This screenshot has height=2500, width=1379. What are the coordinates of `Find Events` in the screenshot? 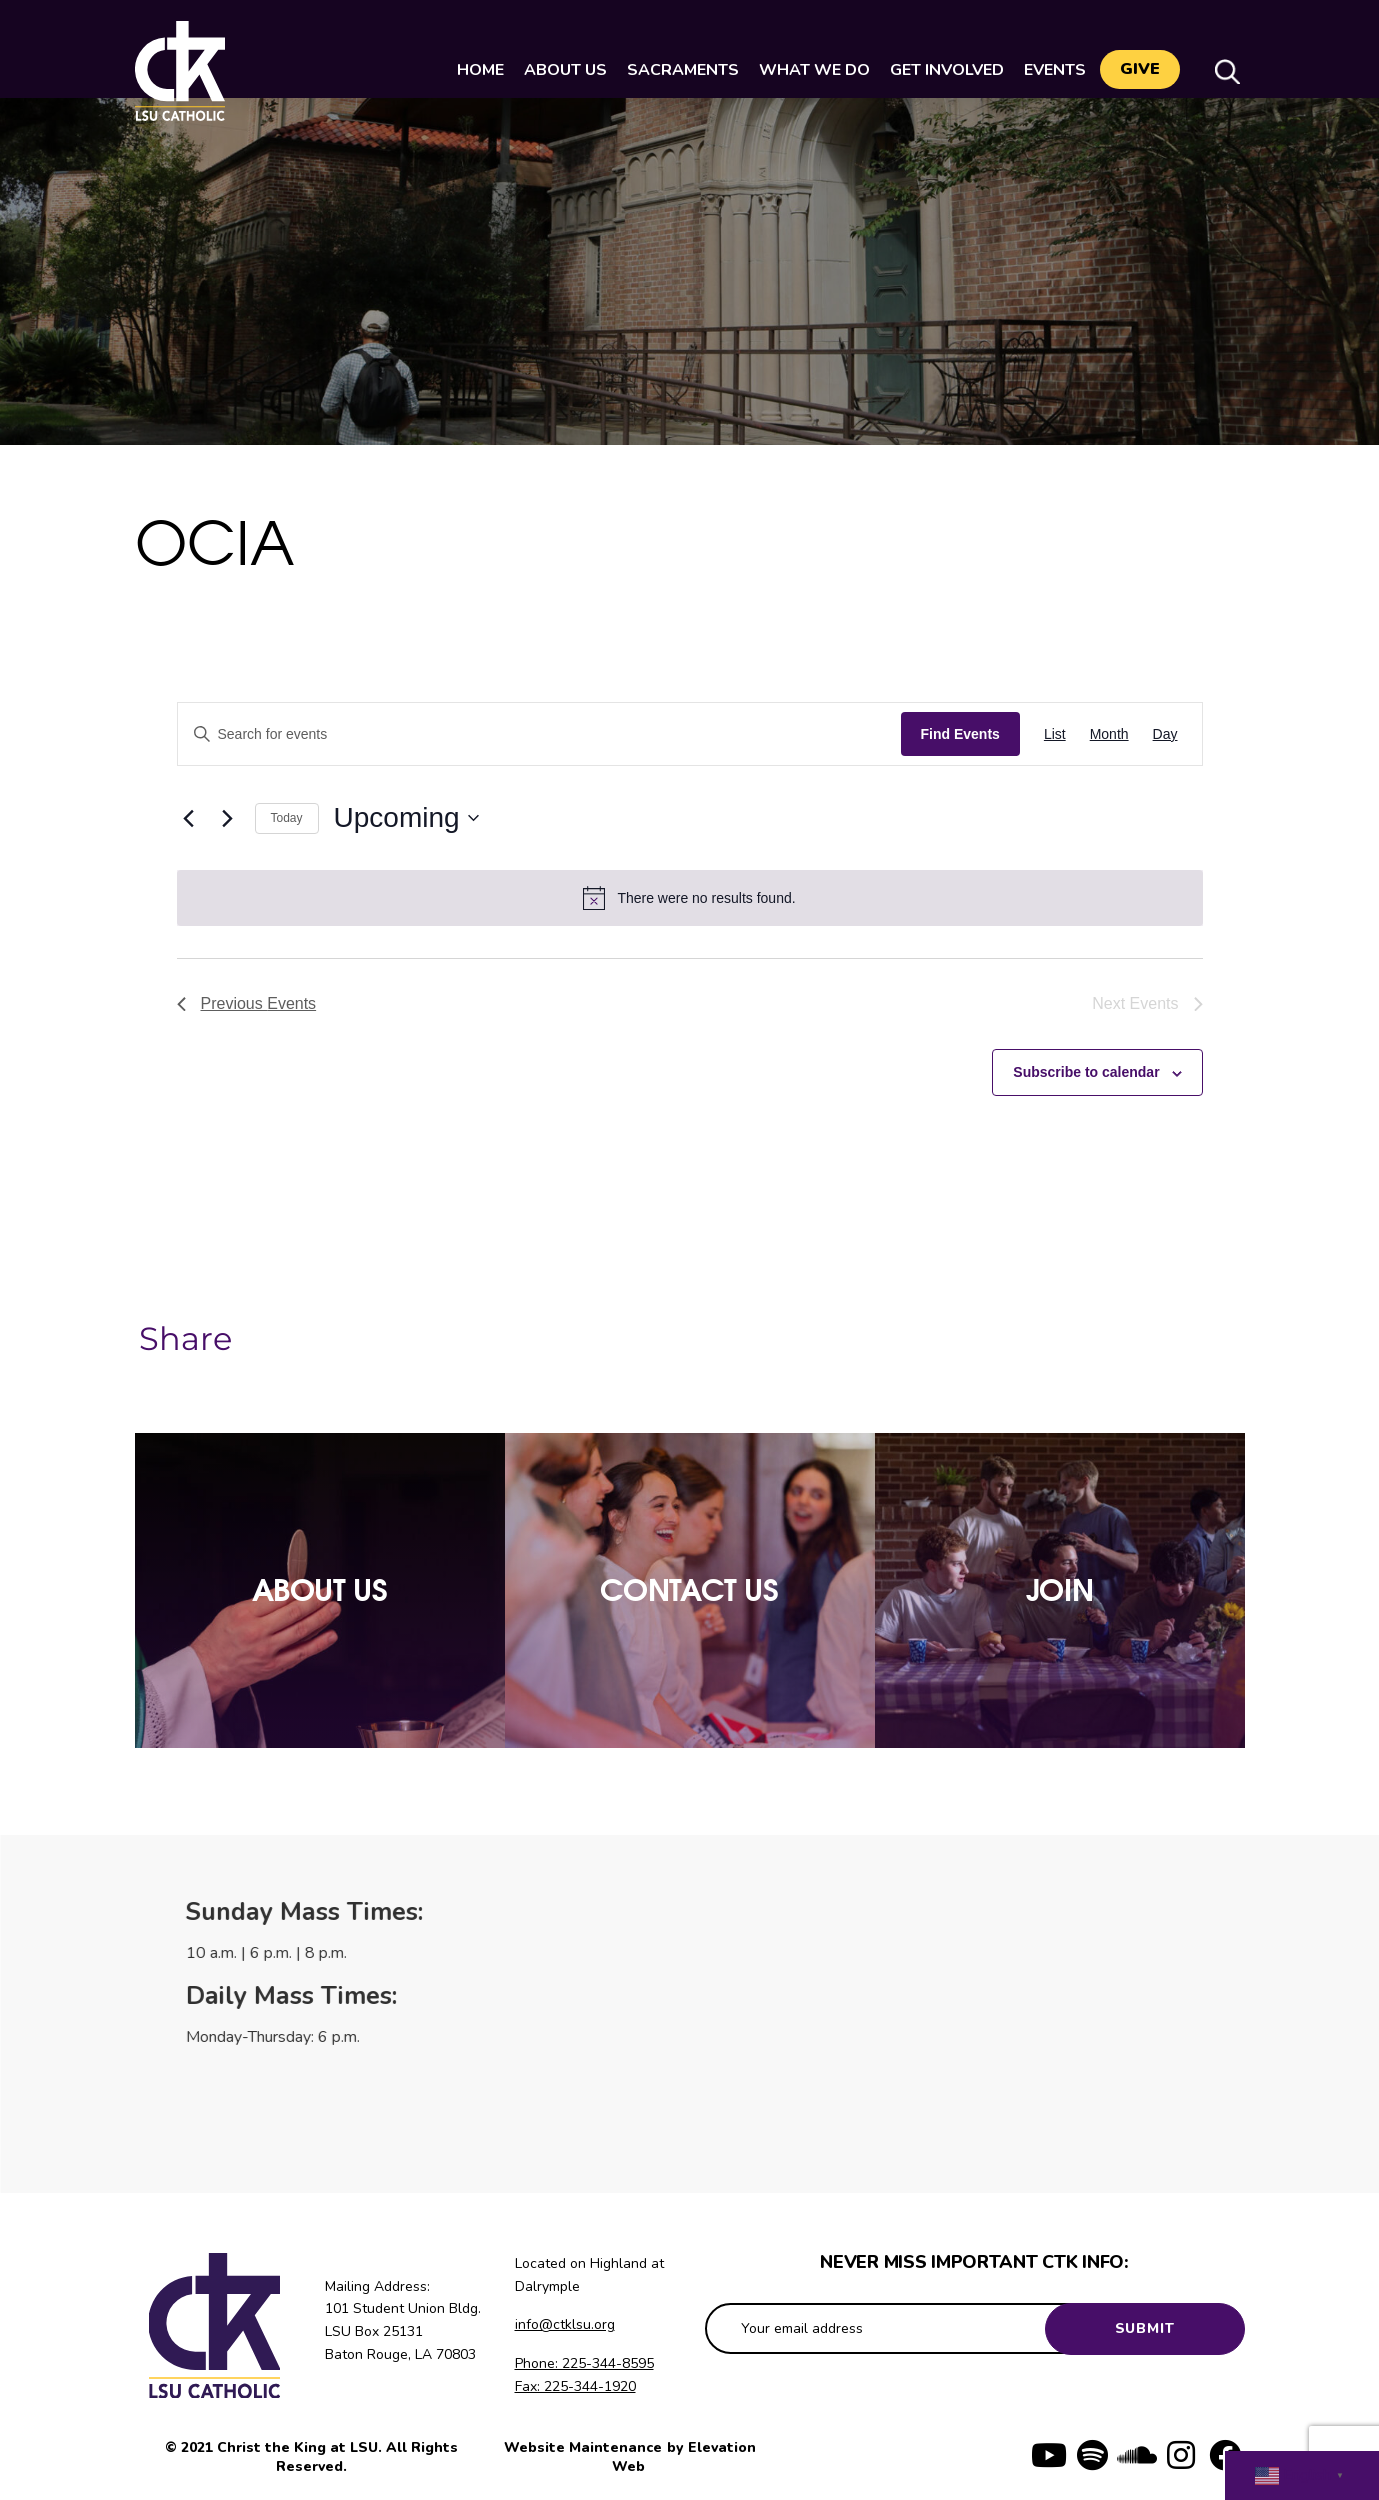 It's located at (960, 734).